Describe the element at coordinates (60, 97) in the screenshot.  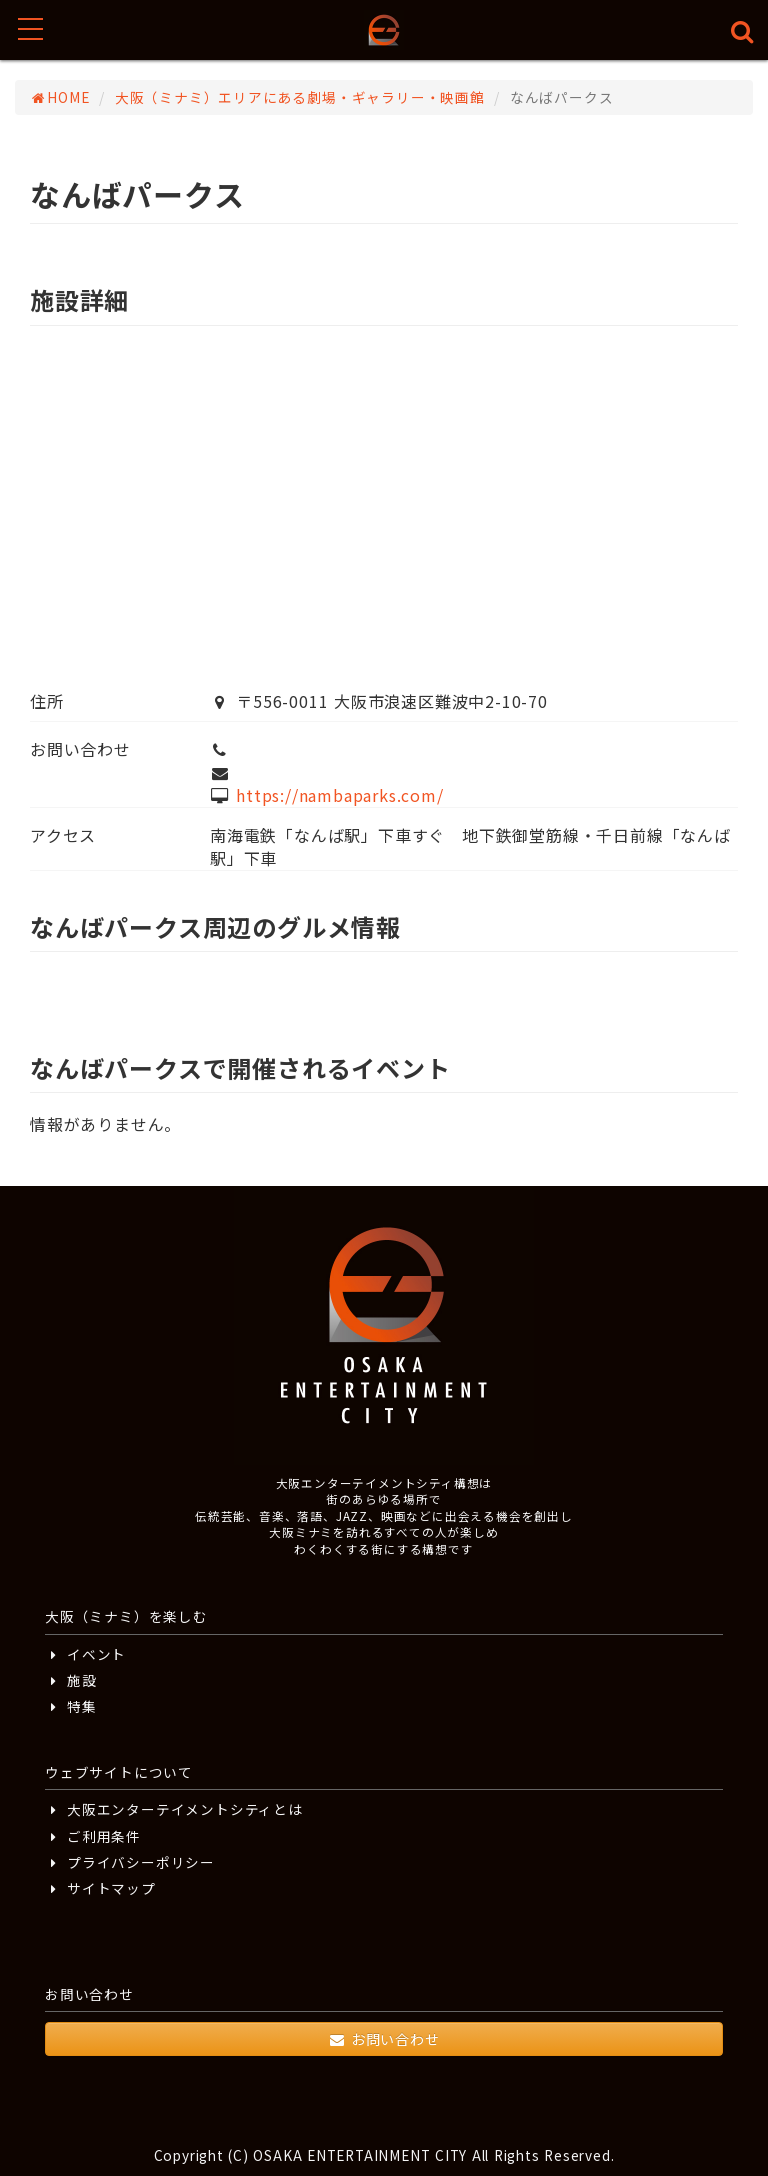
I see `HOME` at that location.